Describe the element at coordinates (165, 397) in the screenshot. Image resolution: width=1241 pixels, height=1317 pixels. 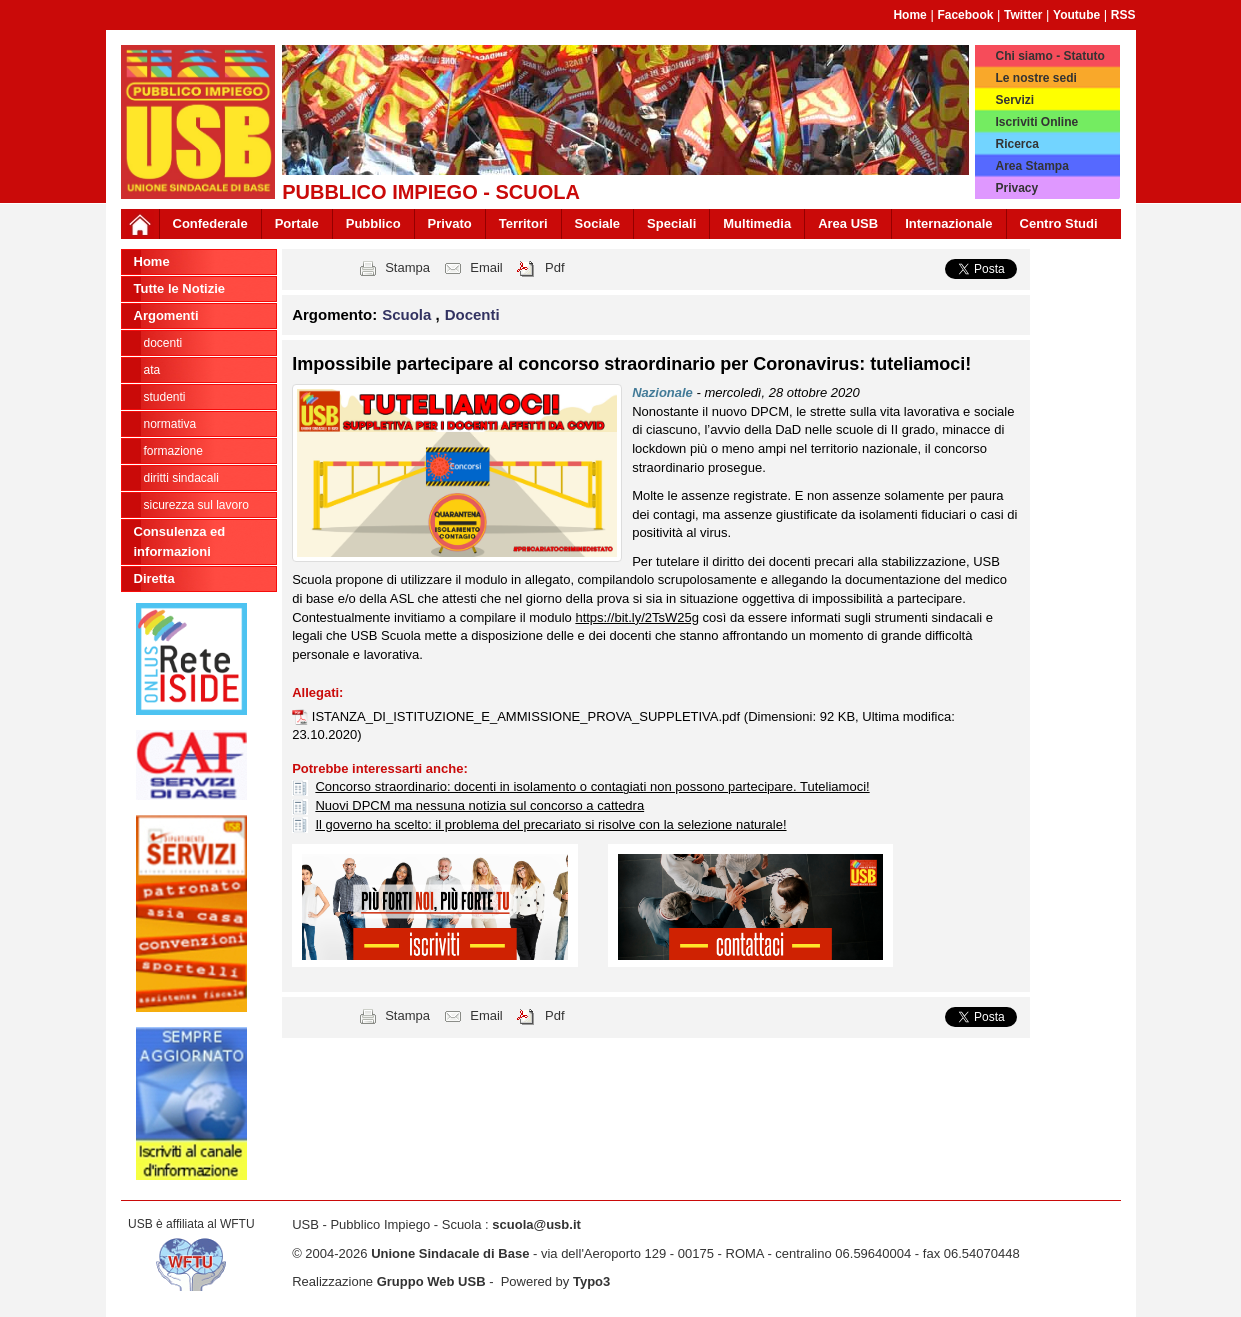
I see `Studenti` at that location.